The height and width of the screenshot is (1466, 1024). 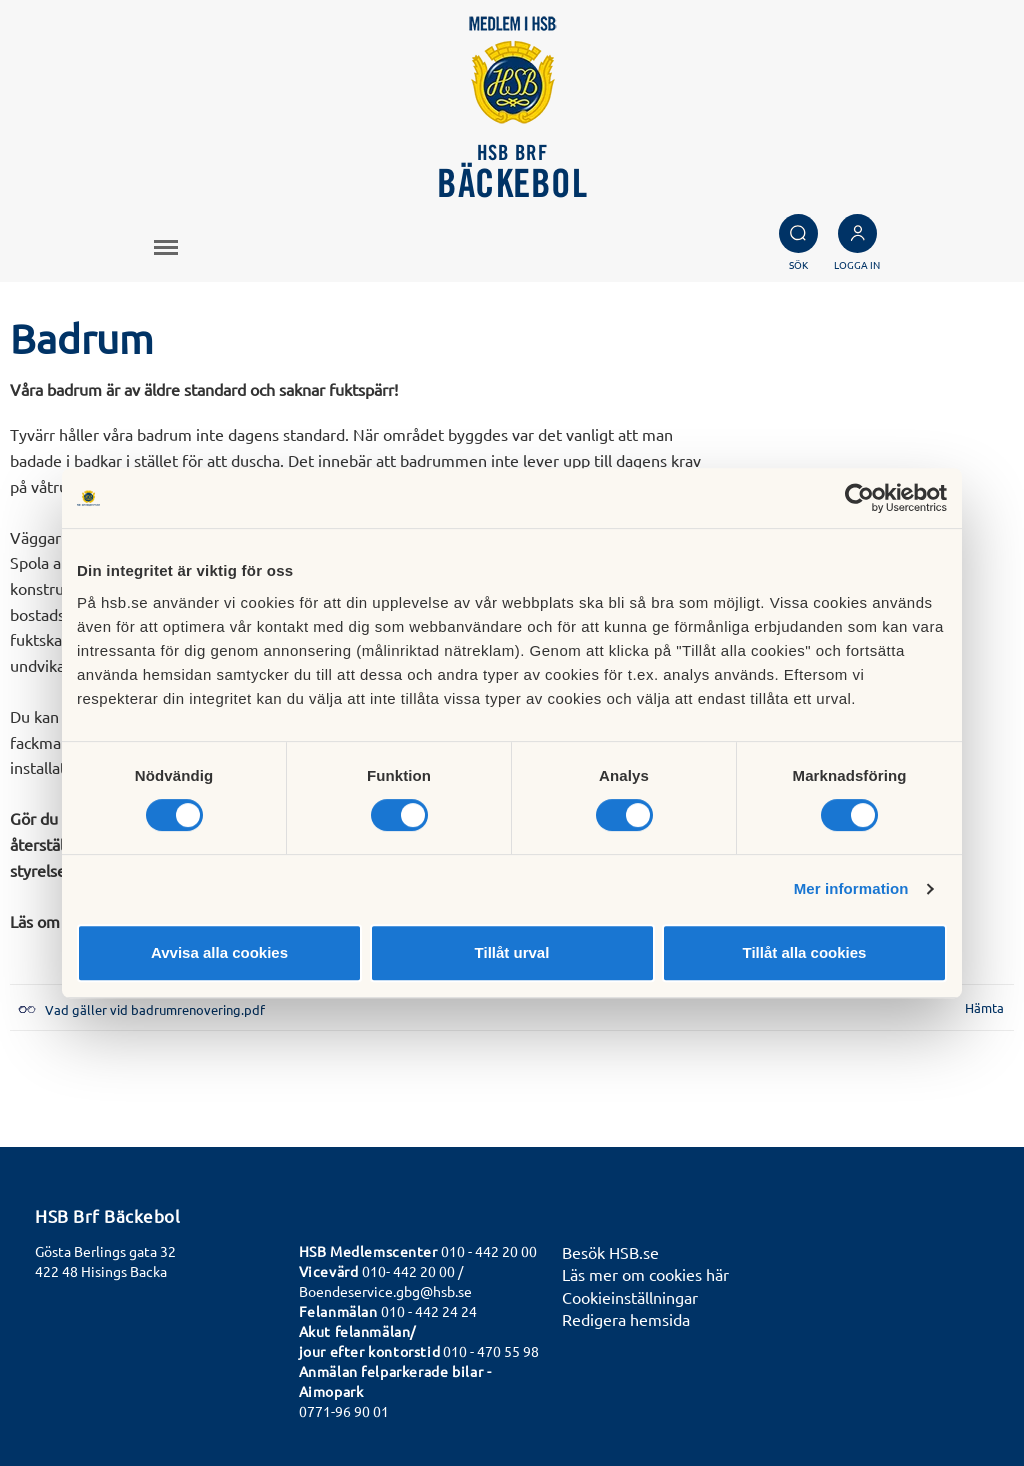 What do you see at coordinates (859, 498) in the screenshot?
I see `[Cookiebot av Usercentrics - öppnas i ett nytt fönster]` at bounding box center [859, 498].